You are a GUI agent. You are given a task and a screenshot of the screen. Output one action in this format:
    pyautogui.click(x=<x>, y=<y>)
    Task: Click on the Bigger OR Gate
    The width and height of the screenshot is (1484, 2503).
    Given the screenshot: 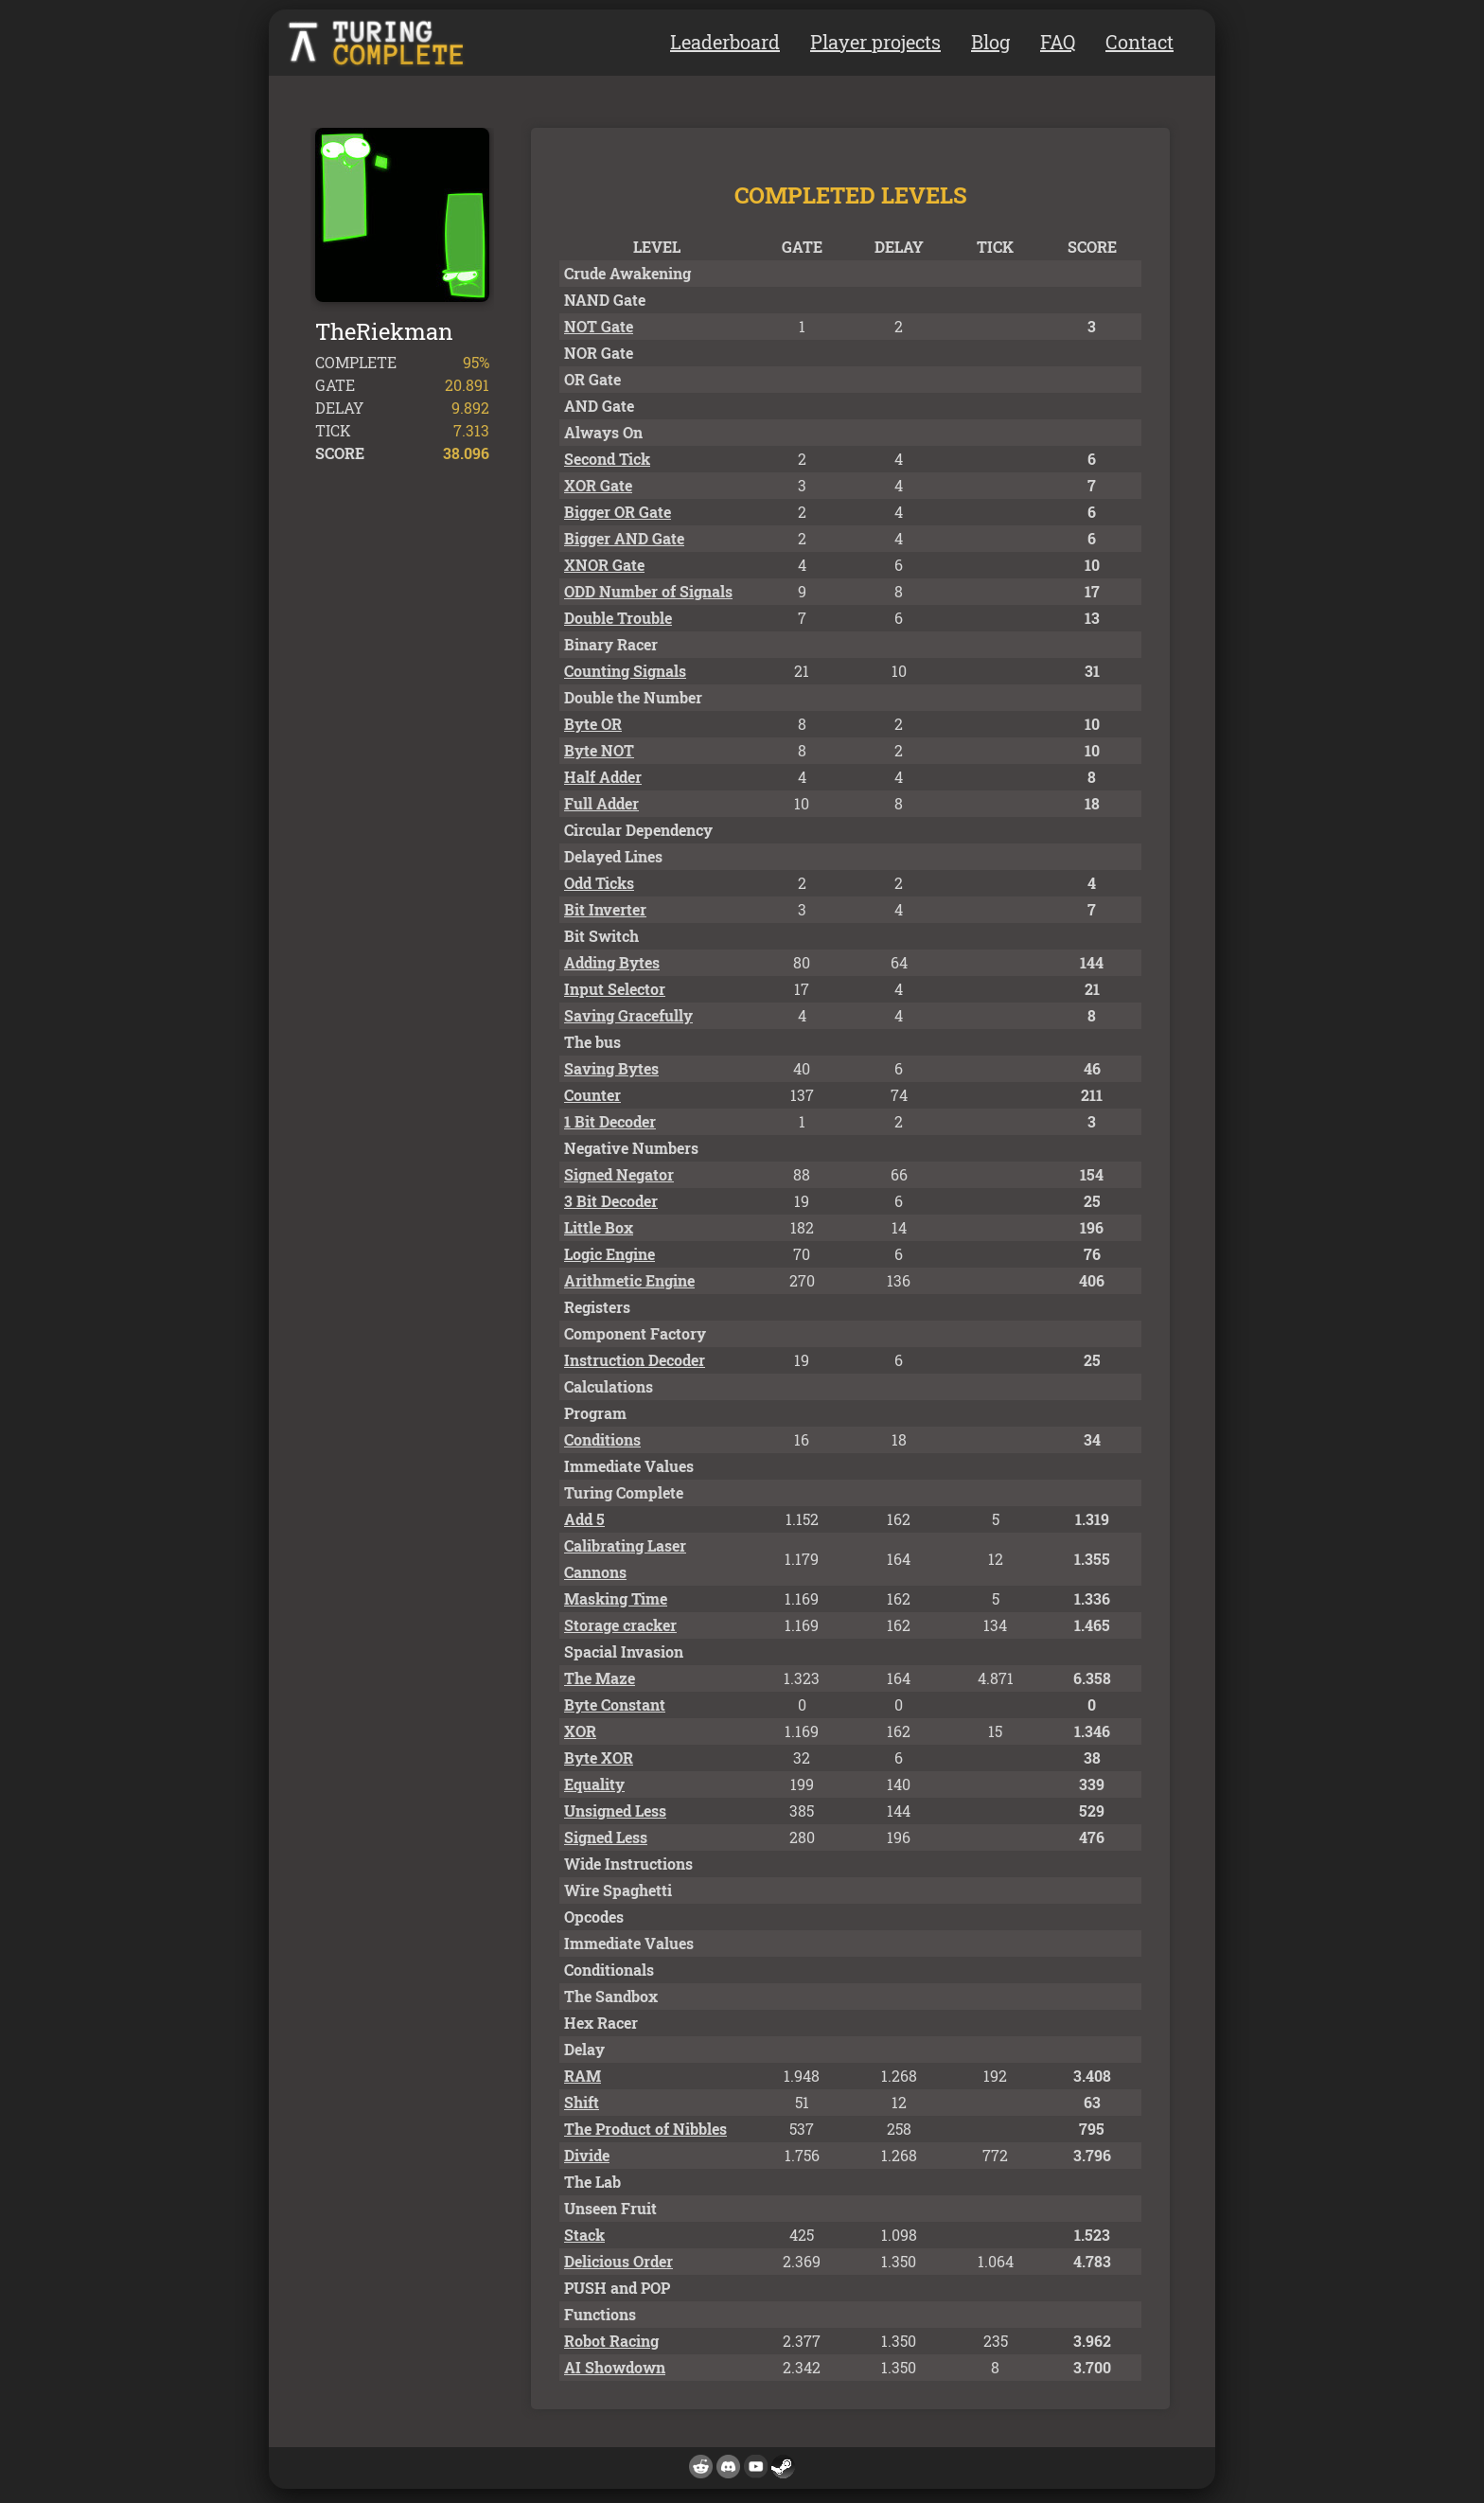 What is the action you would take?
    pyautogui.click(x=617, y=512)
    